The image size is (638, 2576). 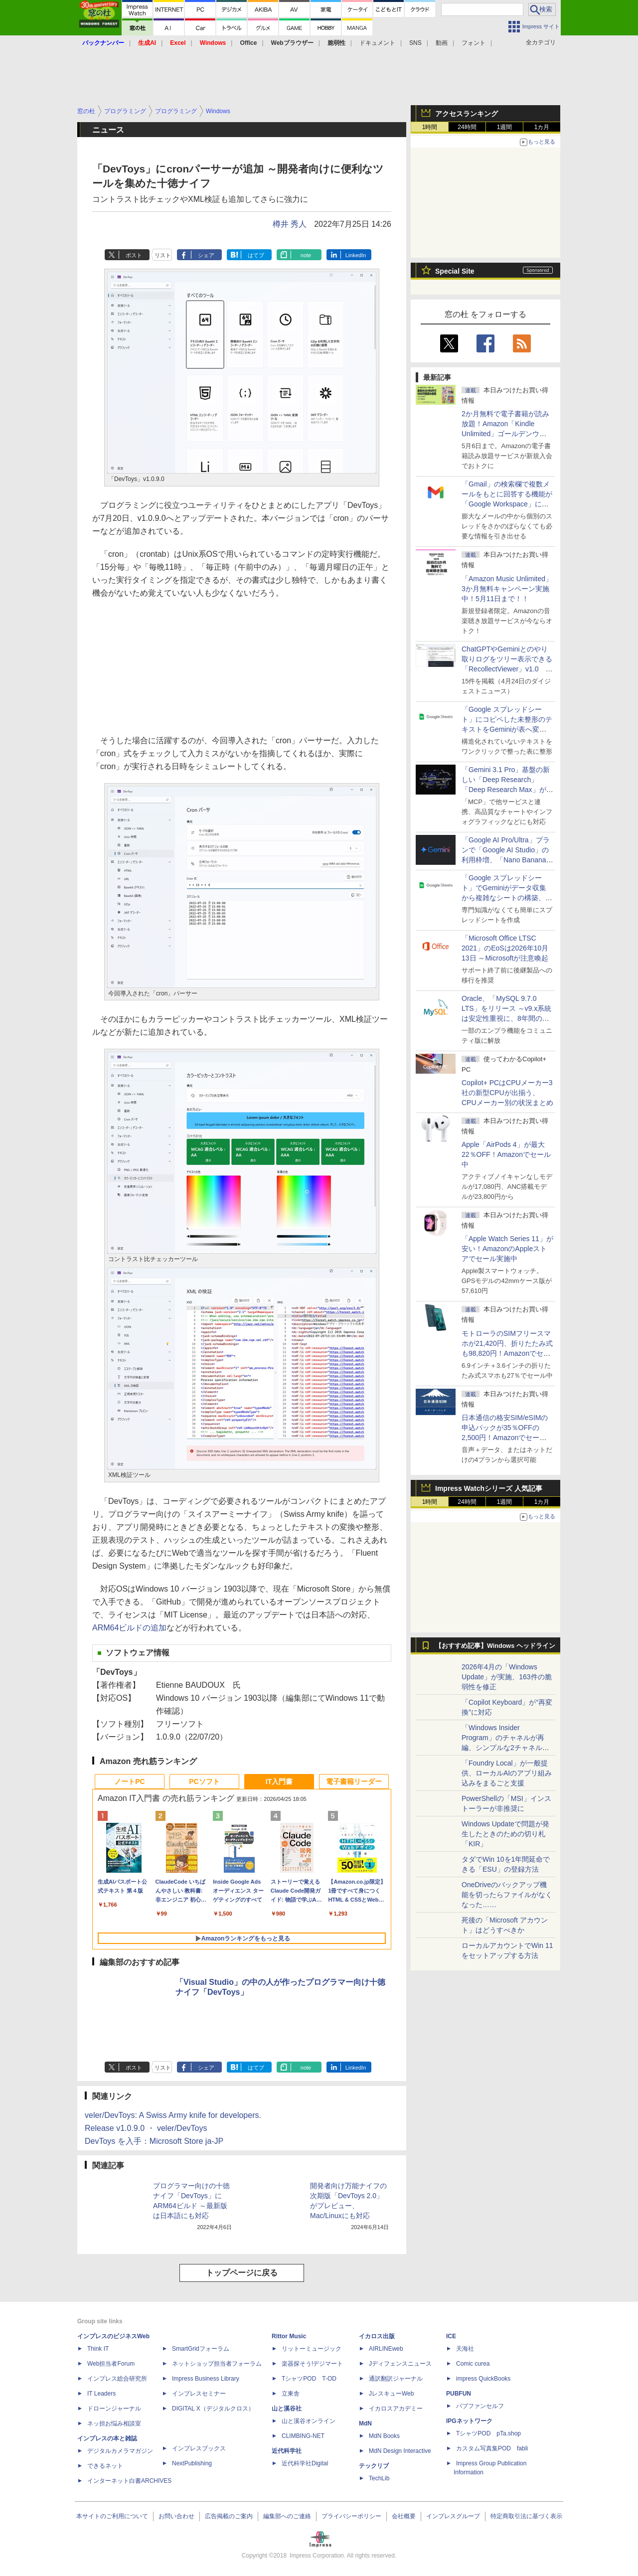 What do you see at coordinates (154, 2141) in the screenshot?
I see `DevToys を入手：Microsoft Store ja-JP` at bounding box center [154, 2141].